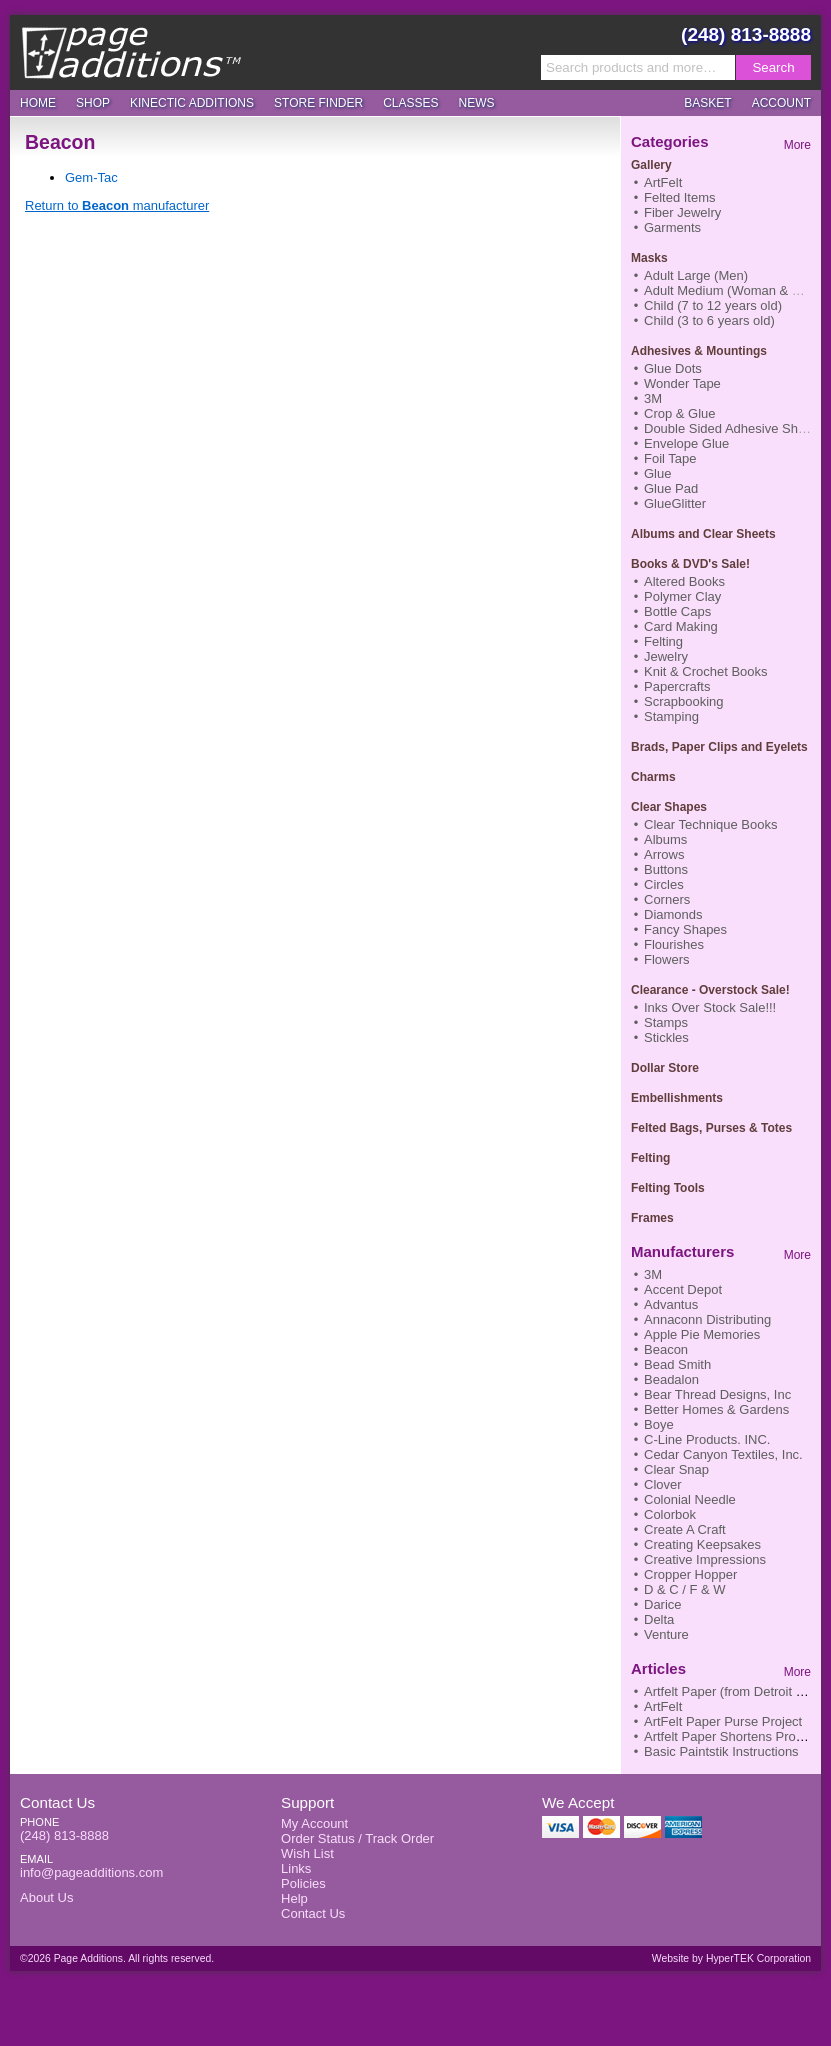  Describe the element at coordinates (671, 1304) in the screenshot. I see `Advantus` at that location.